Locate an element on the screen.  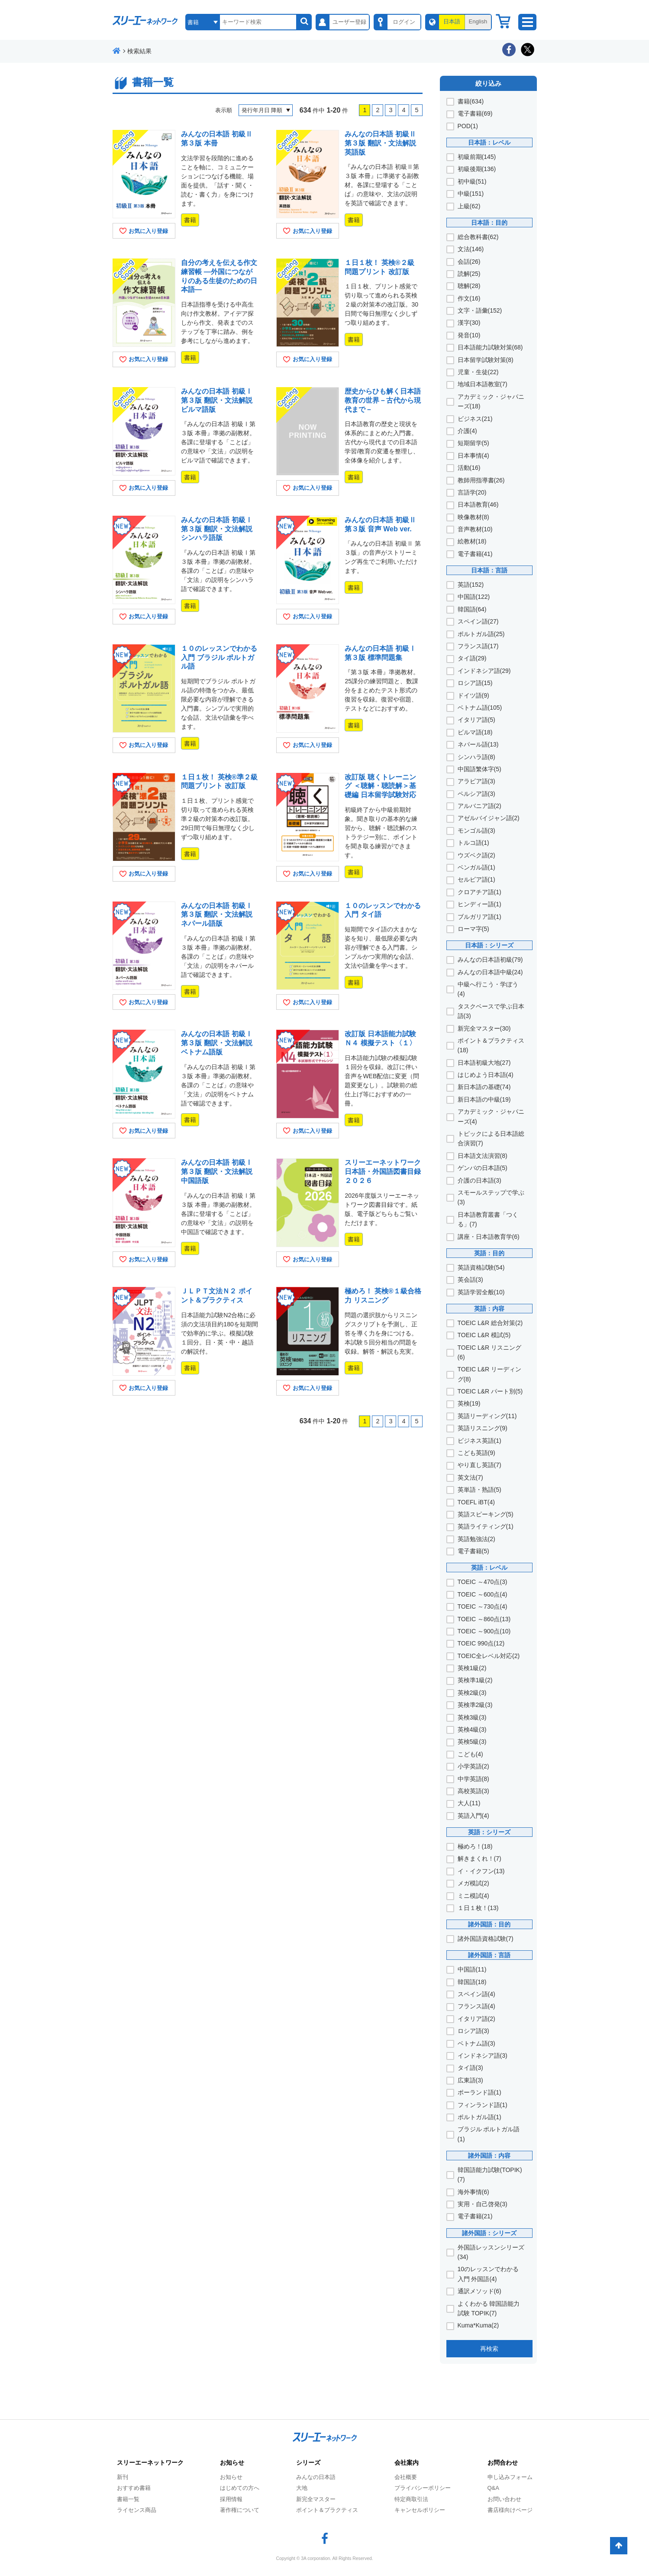
新刊 is located at coordinates (122, 2477).